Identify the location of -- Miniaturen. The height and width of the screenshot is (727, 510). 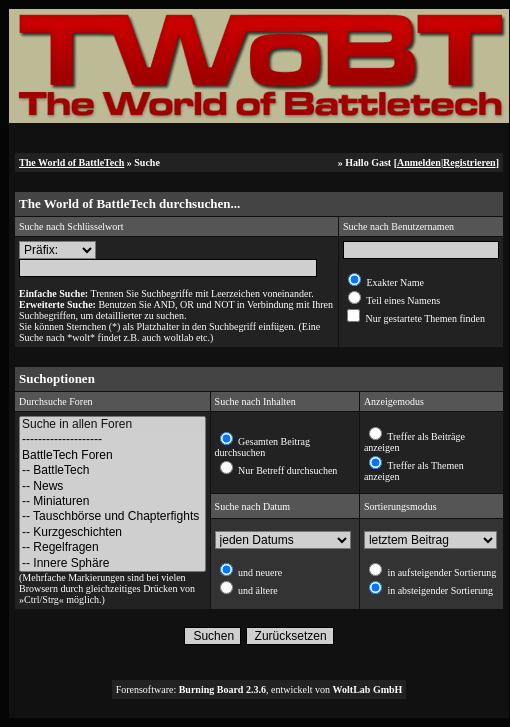
(112, 501).